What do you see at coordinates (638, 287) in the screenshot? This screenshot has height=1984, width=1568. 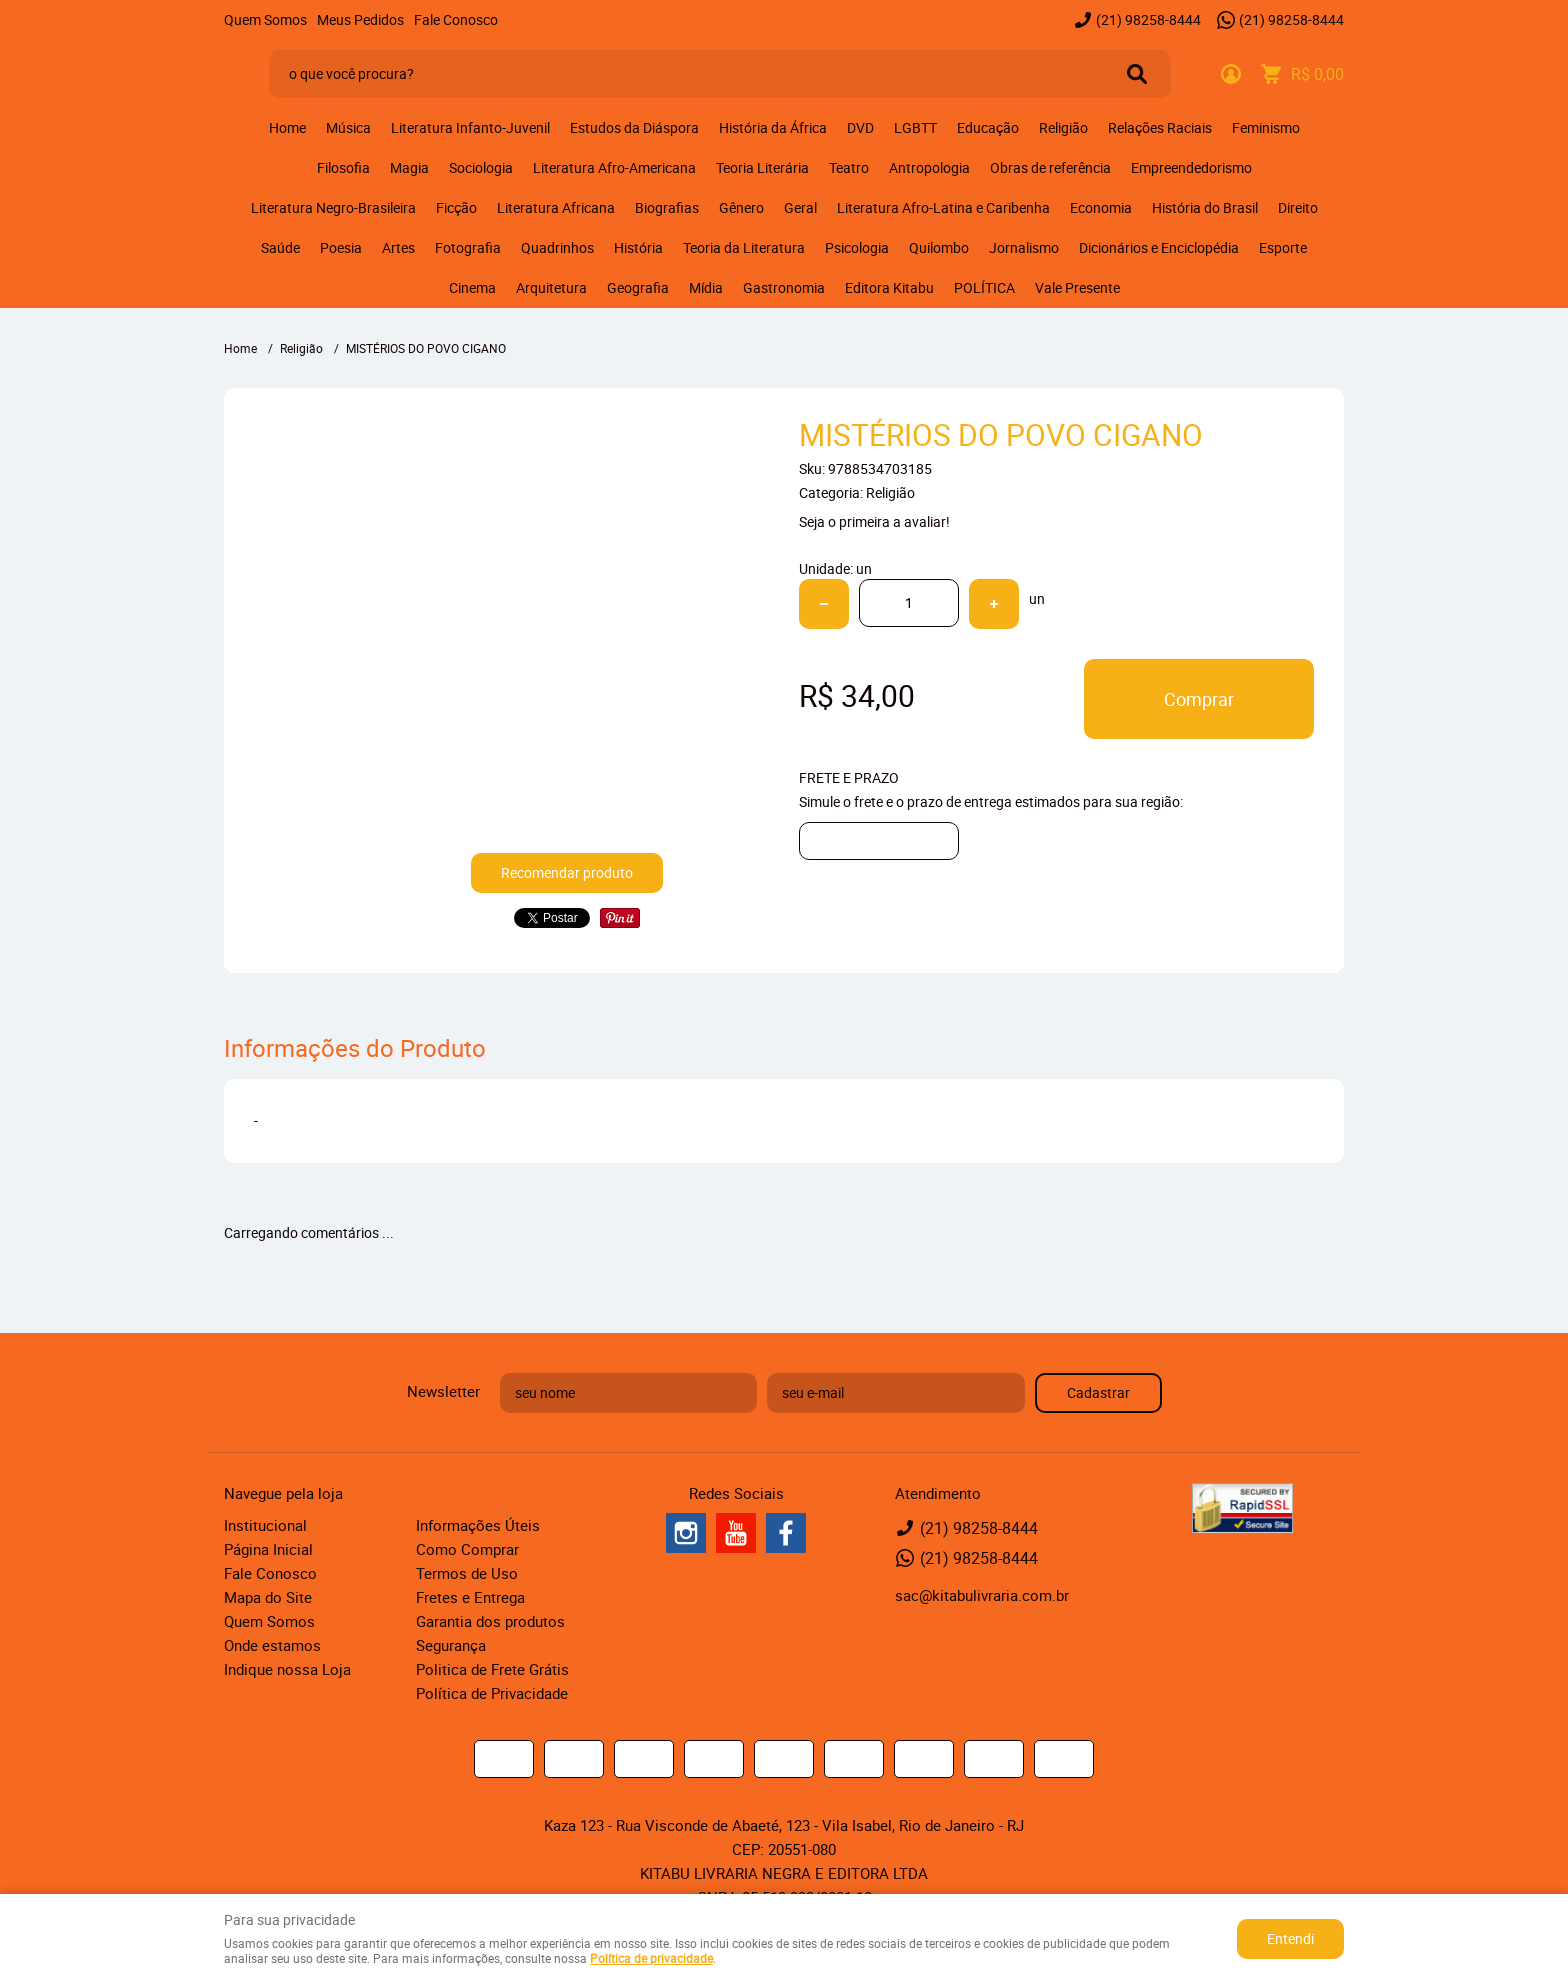 I see `Geografia` at bounding box center [638, 287].